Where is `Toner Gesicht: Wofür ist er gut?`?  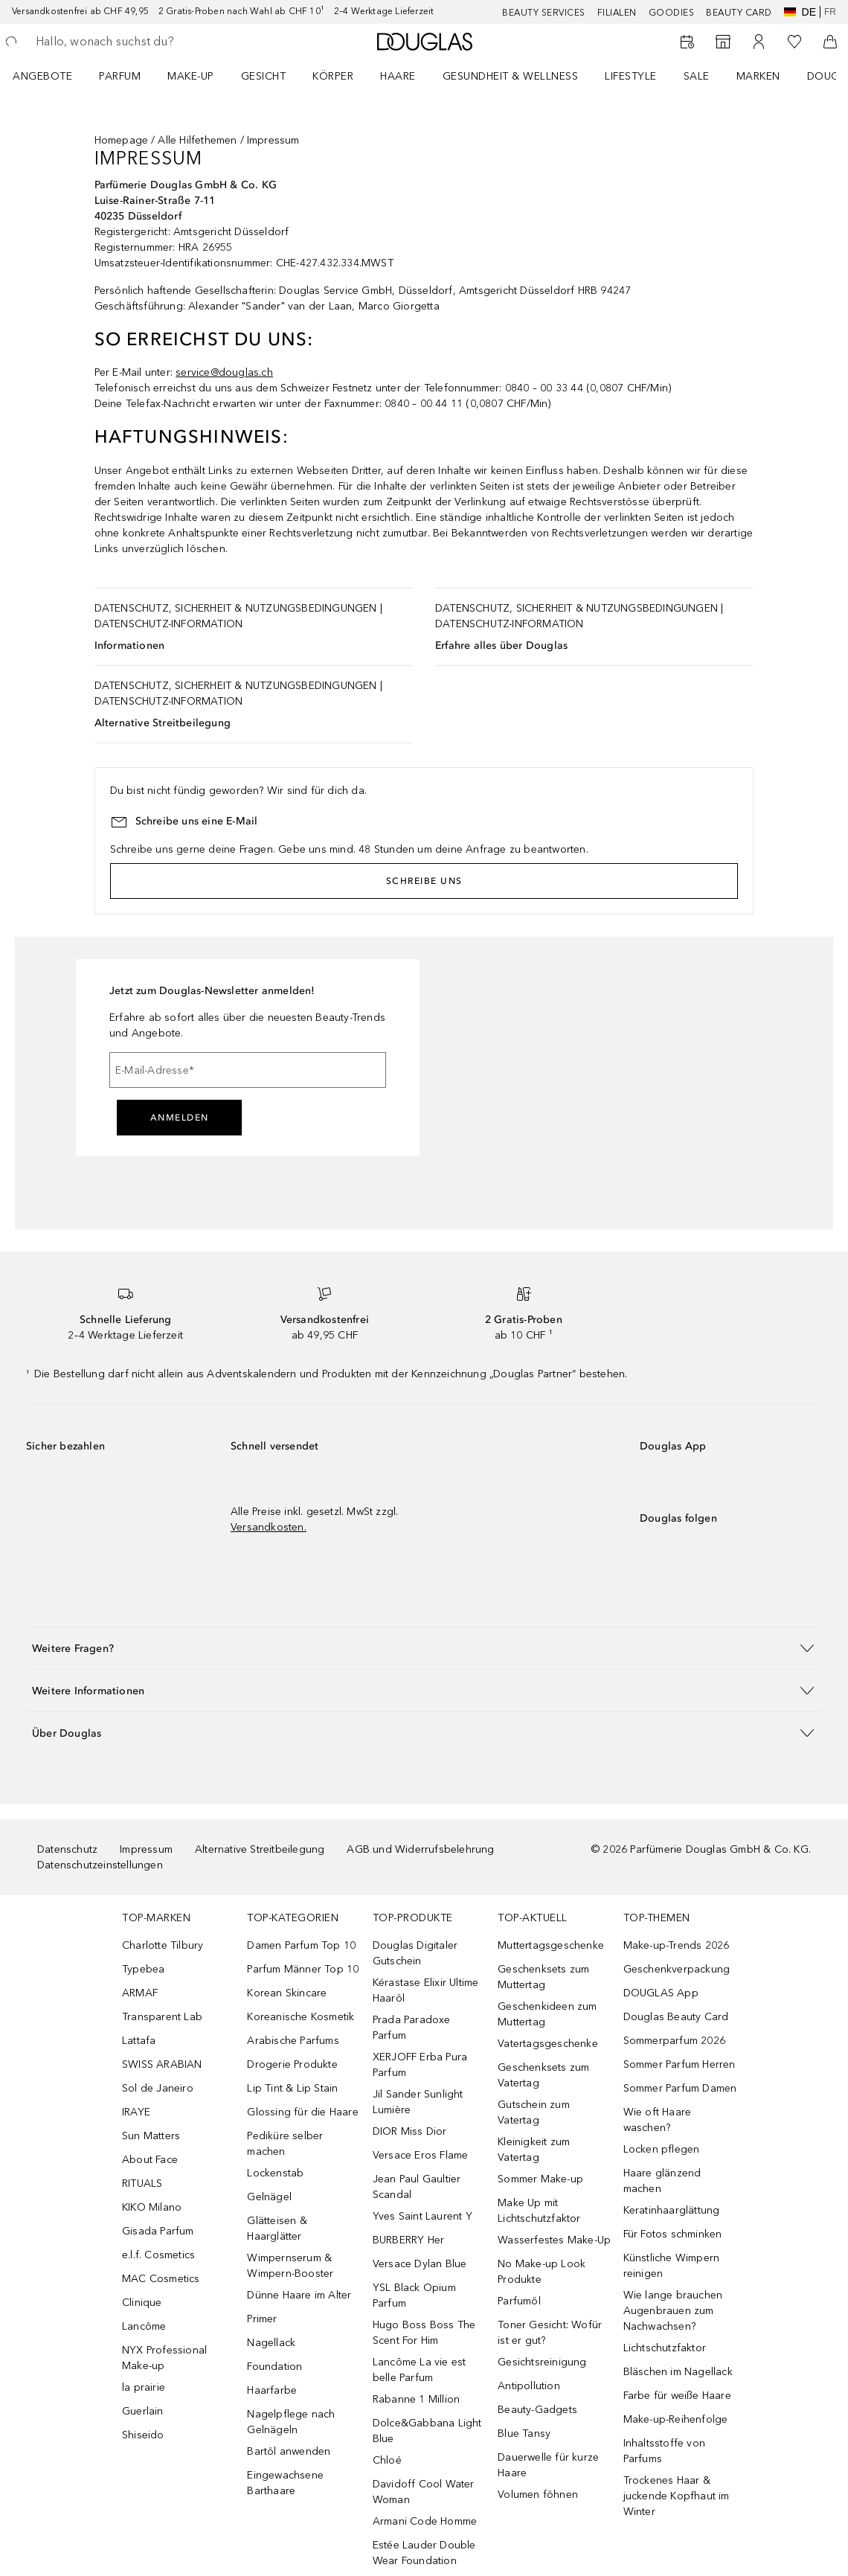
Toner Gesicht: Wofür ist er gut? is located at coordinates (550, 2333).